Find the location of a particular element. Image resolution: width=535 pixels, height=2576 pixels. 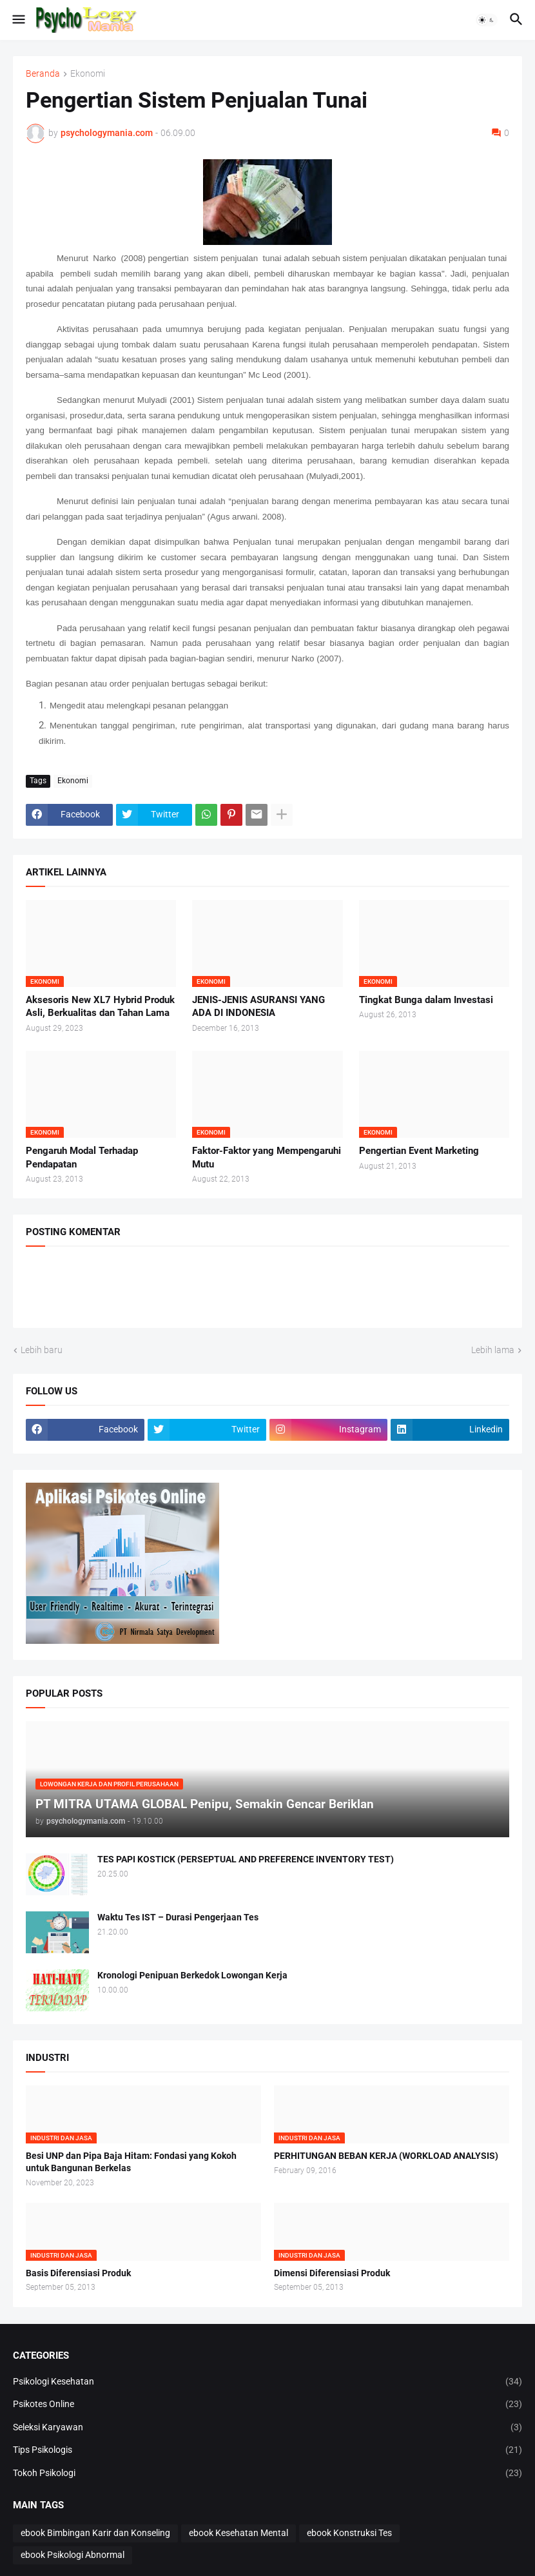

Tingkat Bunga dalam Investasi is located at coordinates (426, 1000).